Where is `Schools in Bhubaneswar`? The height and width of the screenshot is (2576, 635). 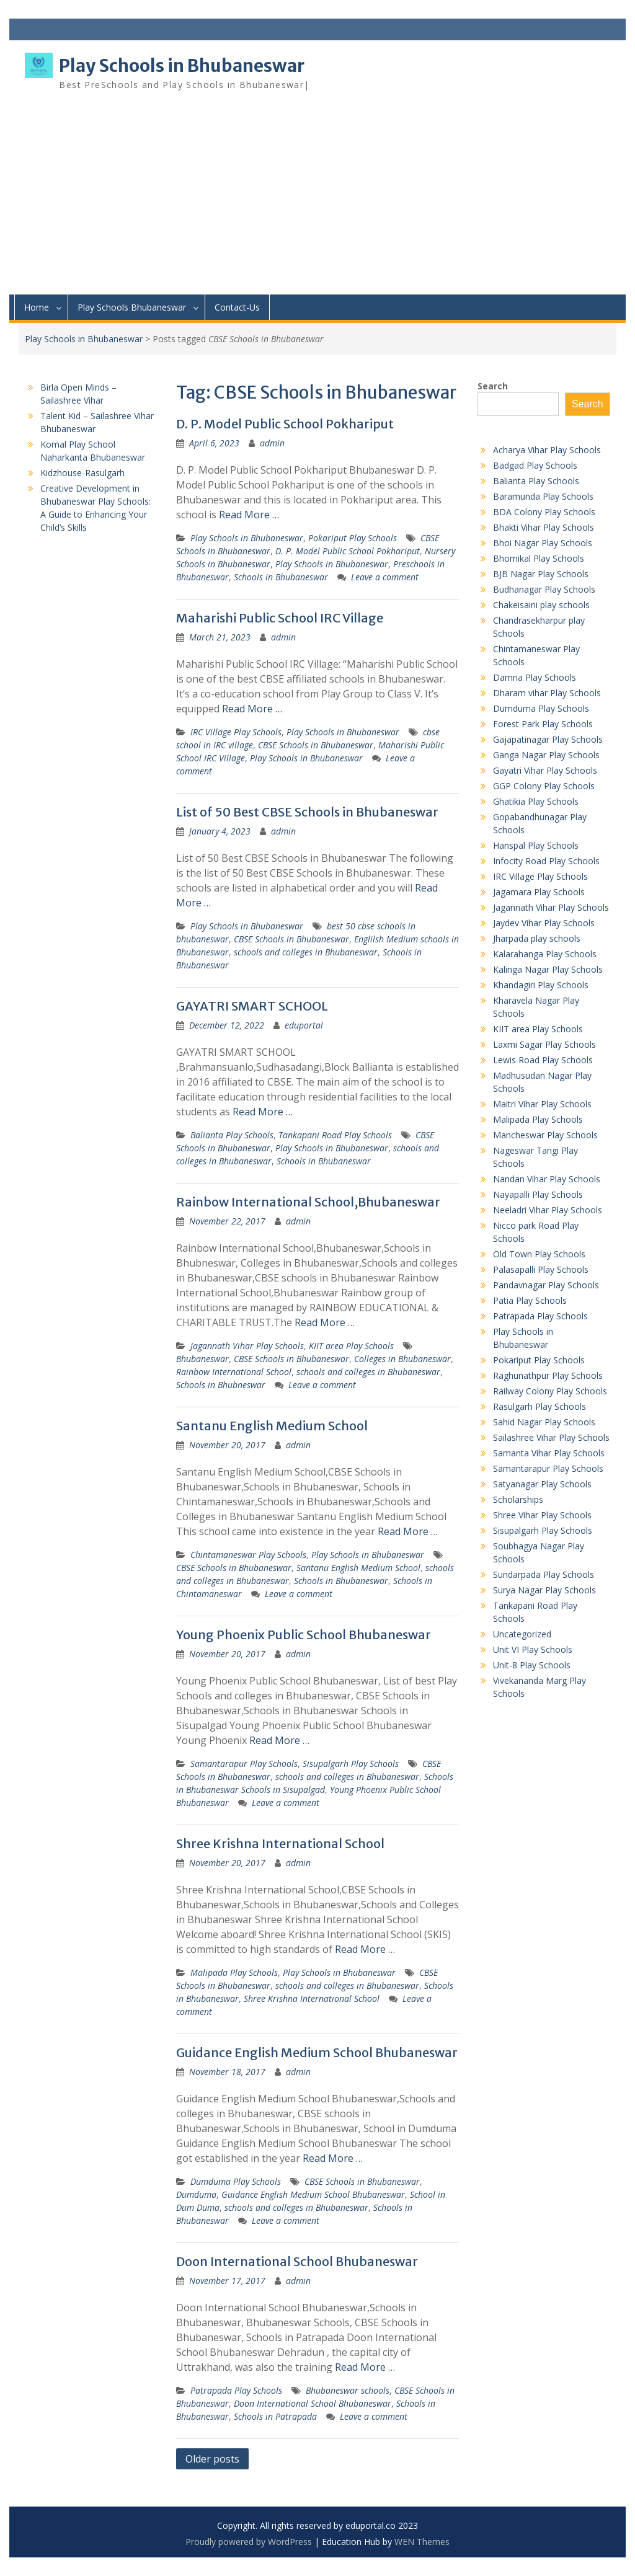
Schools in Bhubaneswar is located at coordinates (281, 577).